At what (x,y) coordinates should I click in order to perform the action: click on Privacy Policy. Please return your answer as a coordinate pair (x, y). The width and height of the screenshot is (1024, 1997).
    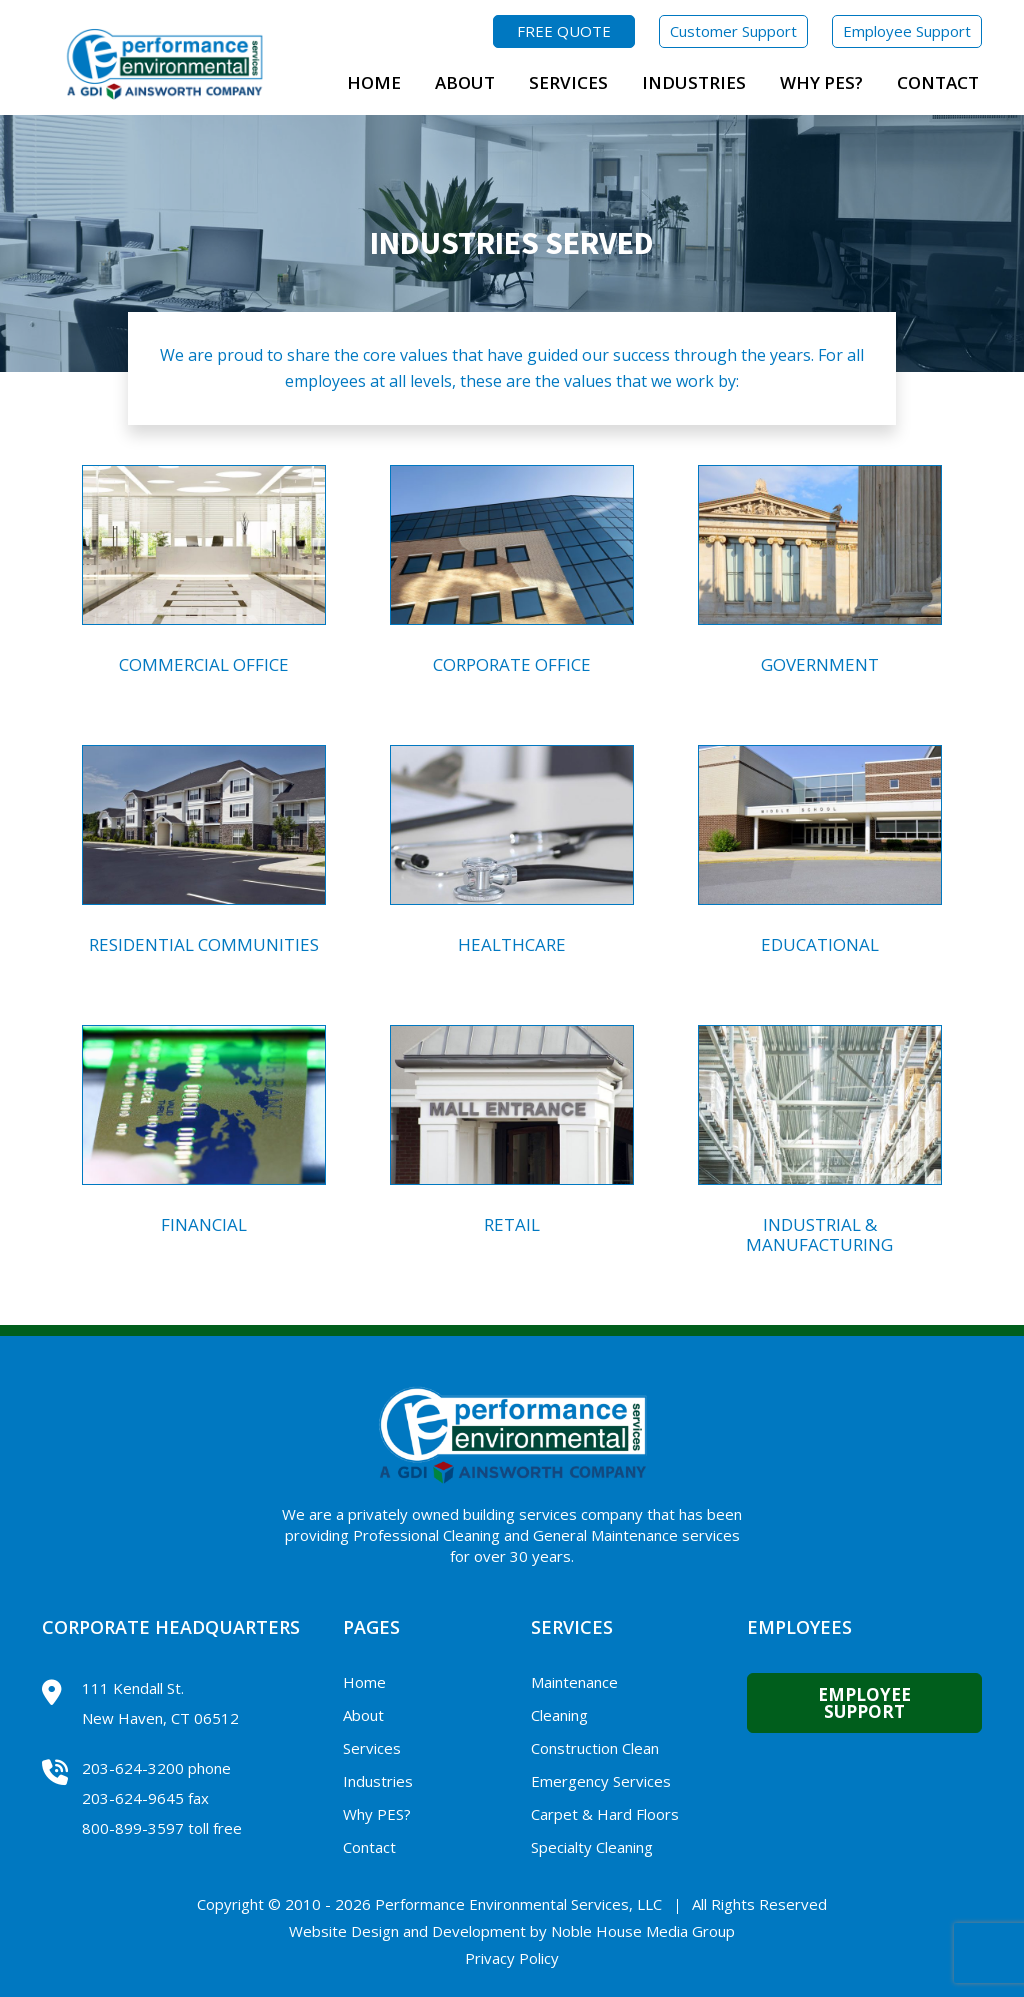
    Looking at the image, I should click on (512, 1958).